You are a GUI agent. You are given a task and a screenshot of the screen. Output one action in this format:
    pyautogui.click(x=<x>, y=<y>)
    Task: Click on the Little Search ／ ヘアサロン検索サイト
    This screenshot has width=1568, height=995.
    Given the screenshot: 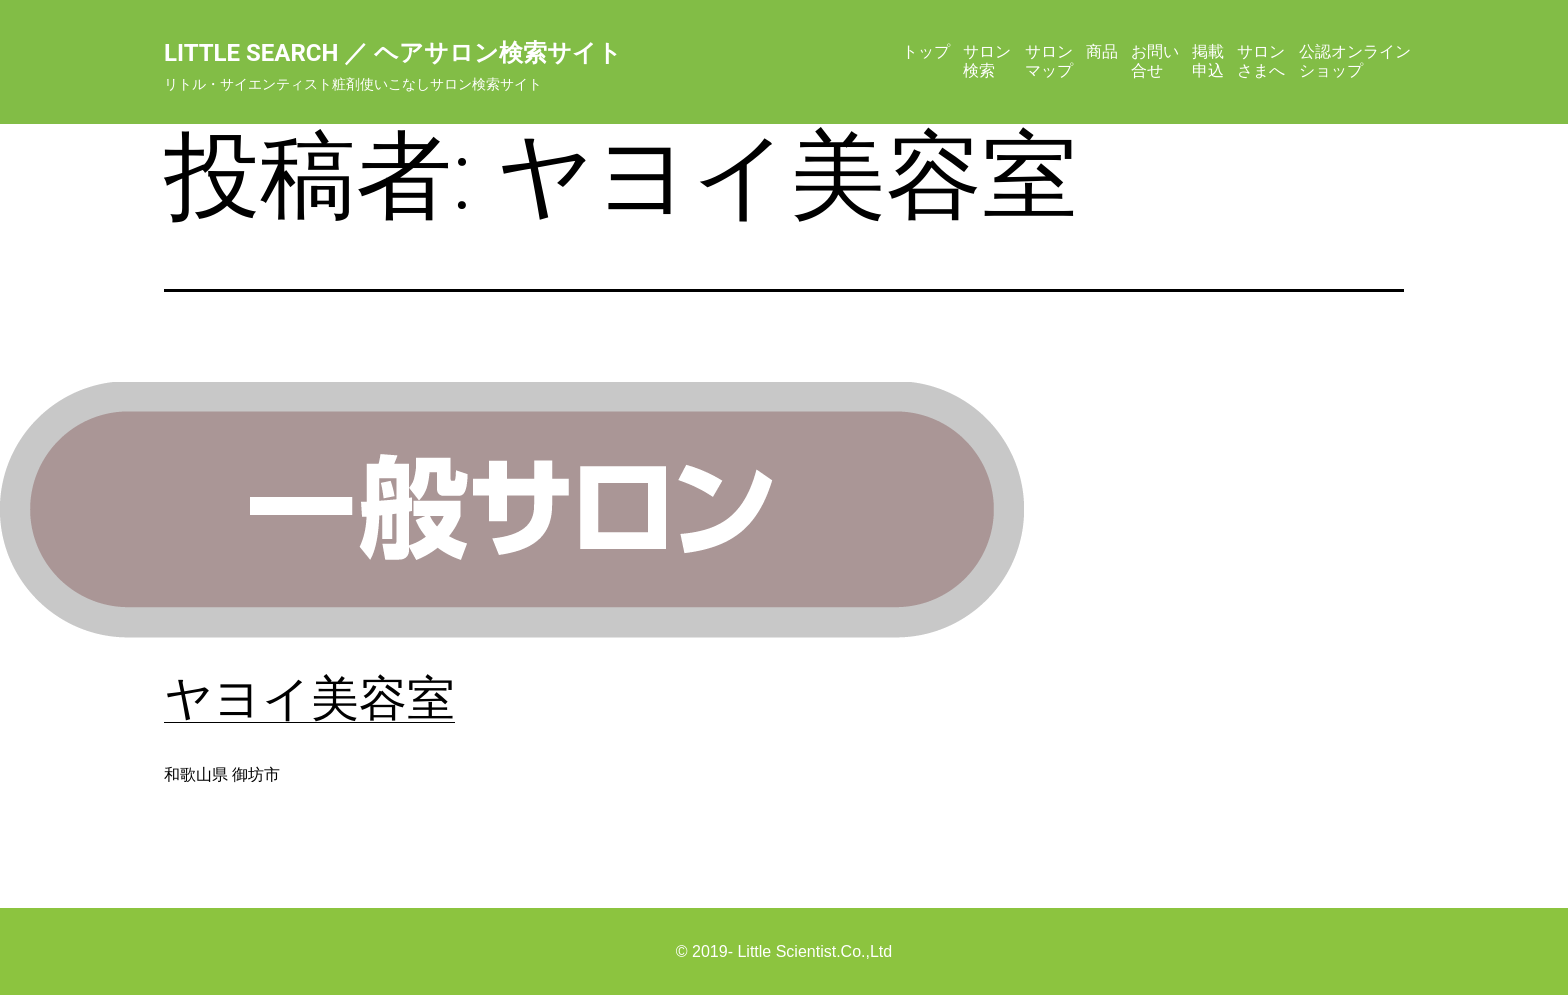 What is the action you would take?
    pyautogui.click(x=393, y=53)
    